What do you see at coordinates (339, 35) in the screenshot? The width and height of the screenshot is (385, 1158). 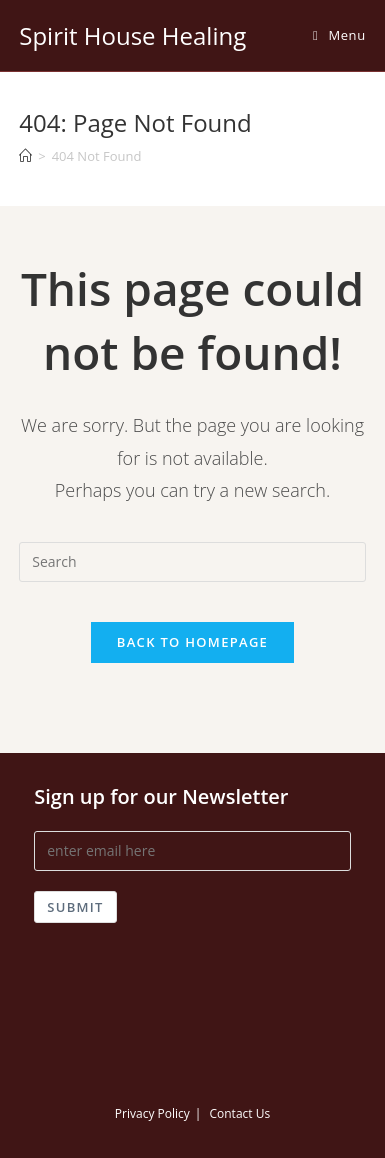 I see `[Mobile Menu]` at bounding box center [339, 35].